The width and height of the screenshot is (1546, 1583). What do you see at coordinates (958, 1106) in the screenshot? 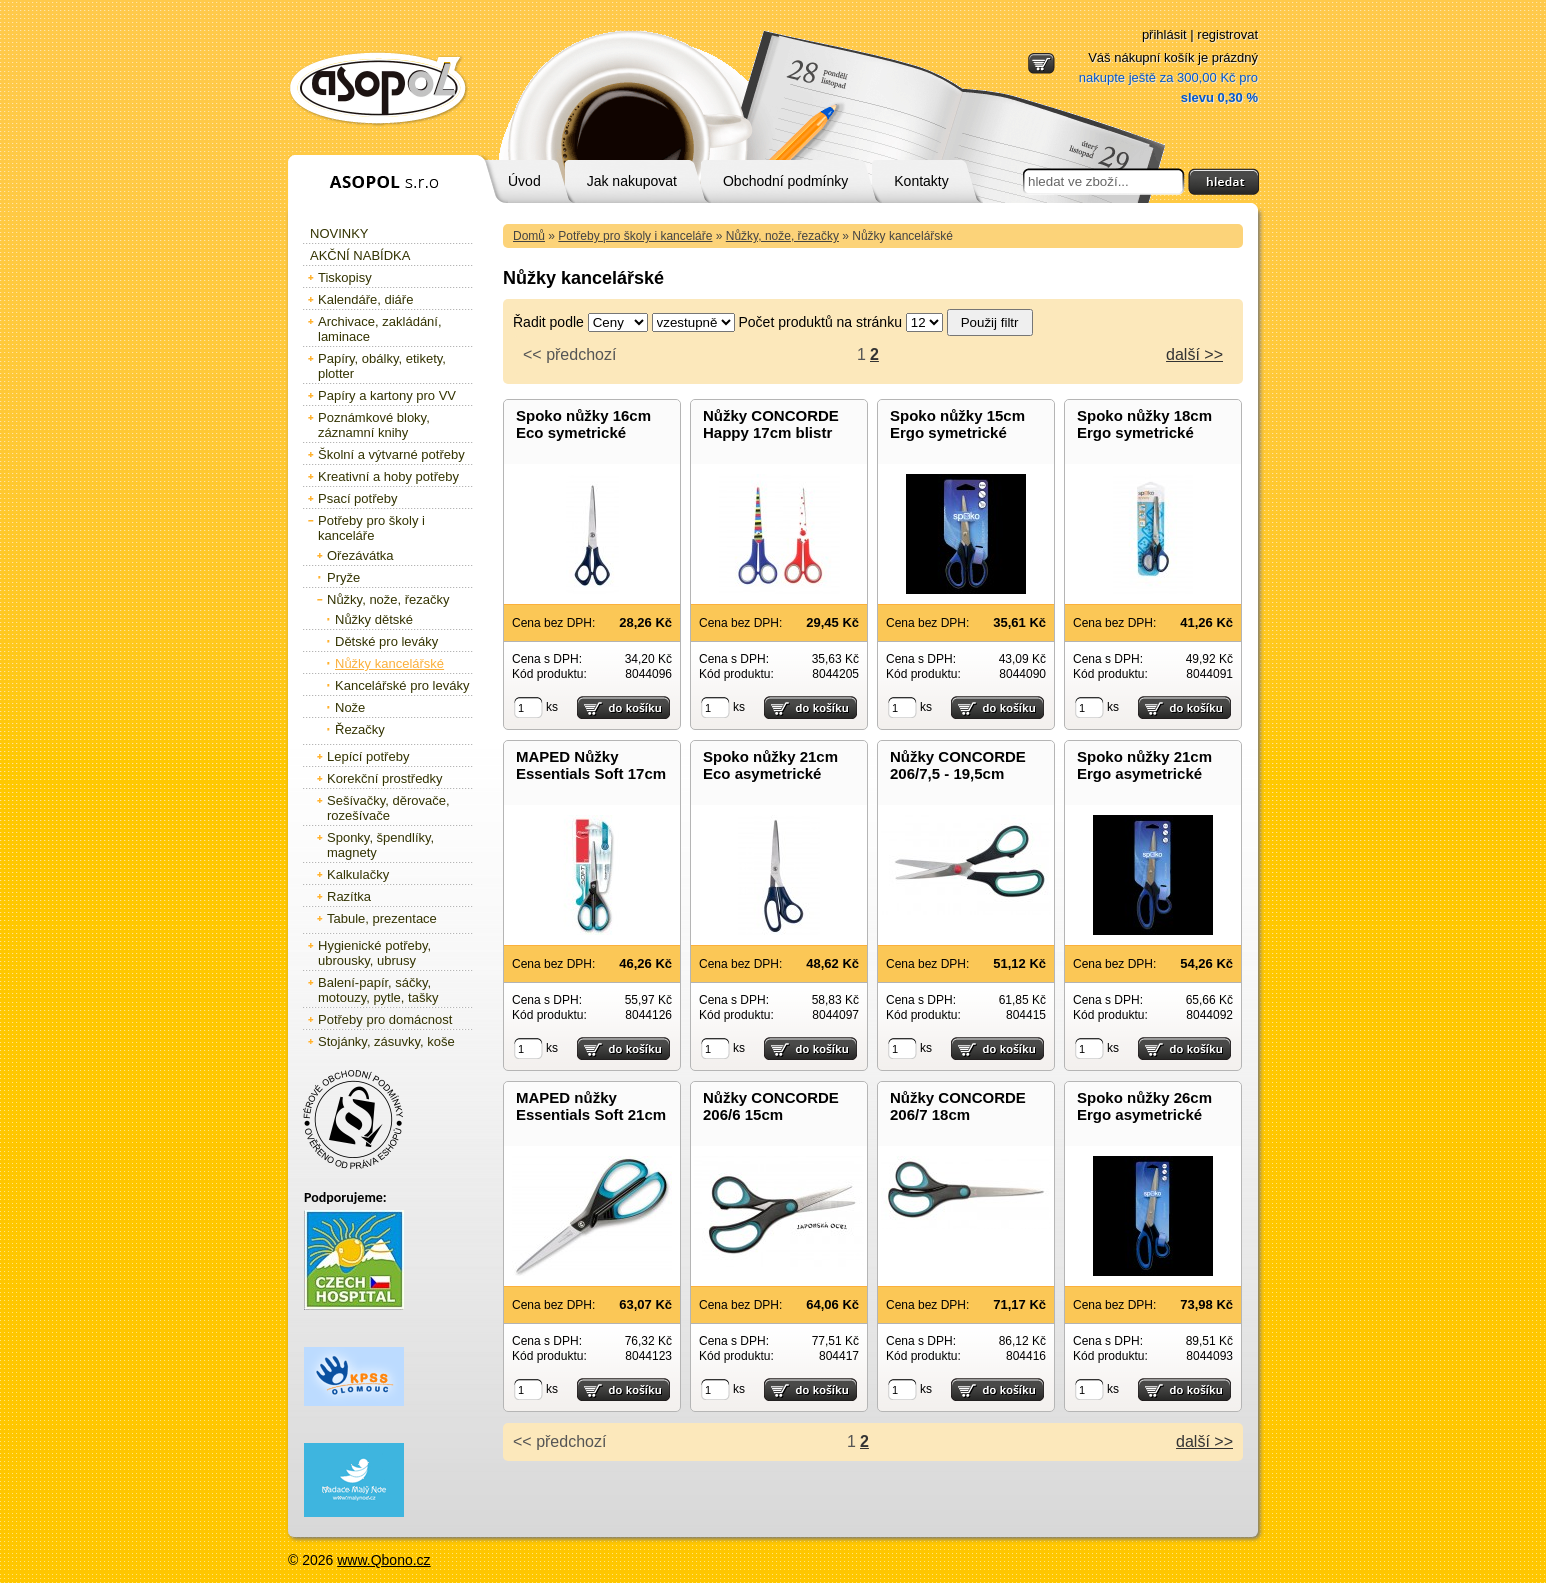
I see `Nůžky CONCORDE 206/7 18cm` at bounding box center [958, 1106].